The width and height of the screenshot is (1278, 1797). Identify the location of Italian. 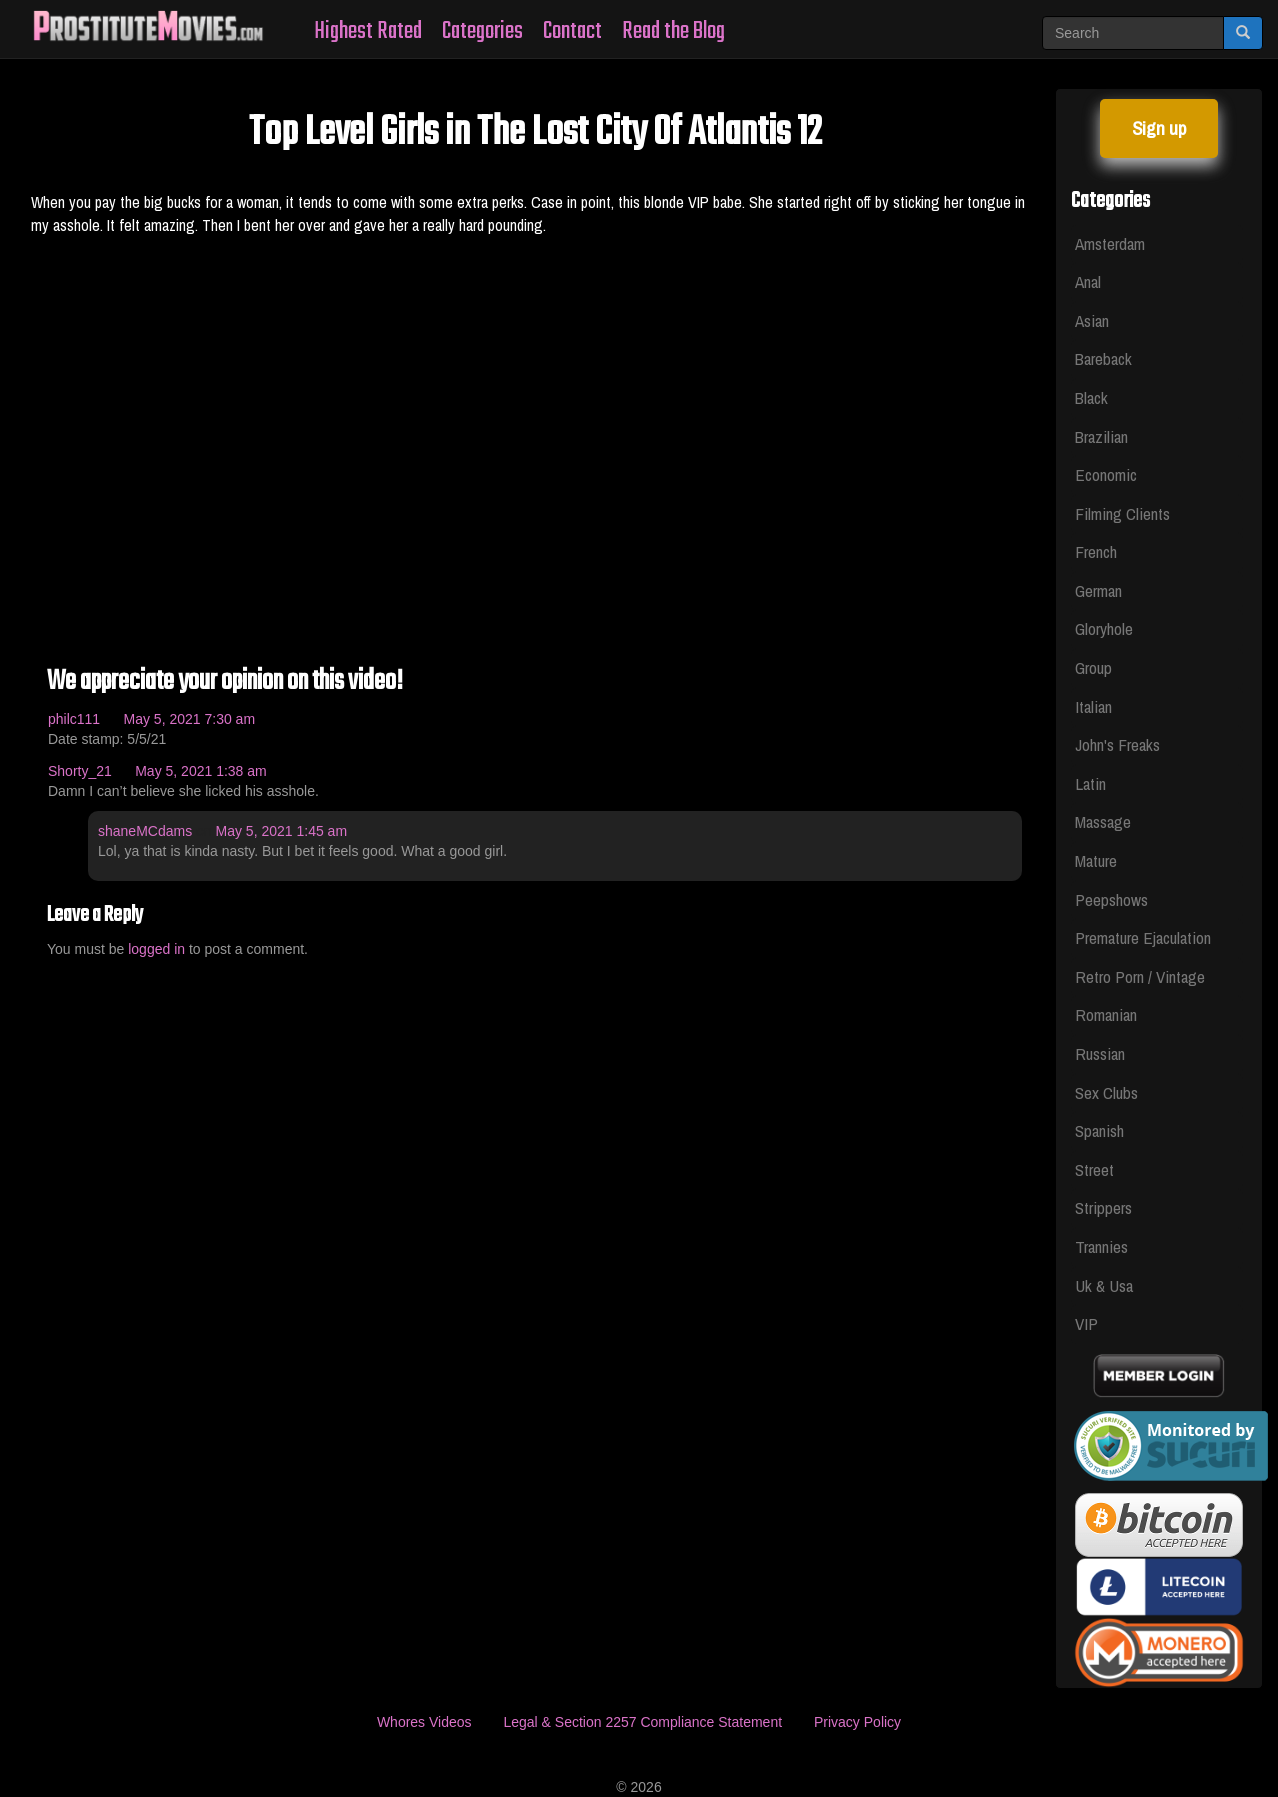
(1093, 706).